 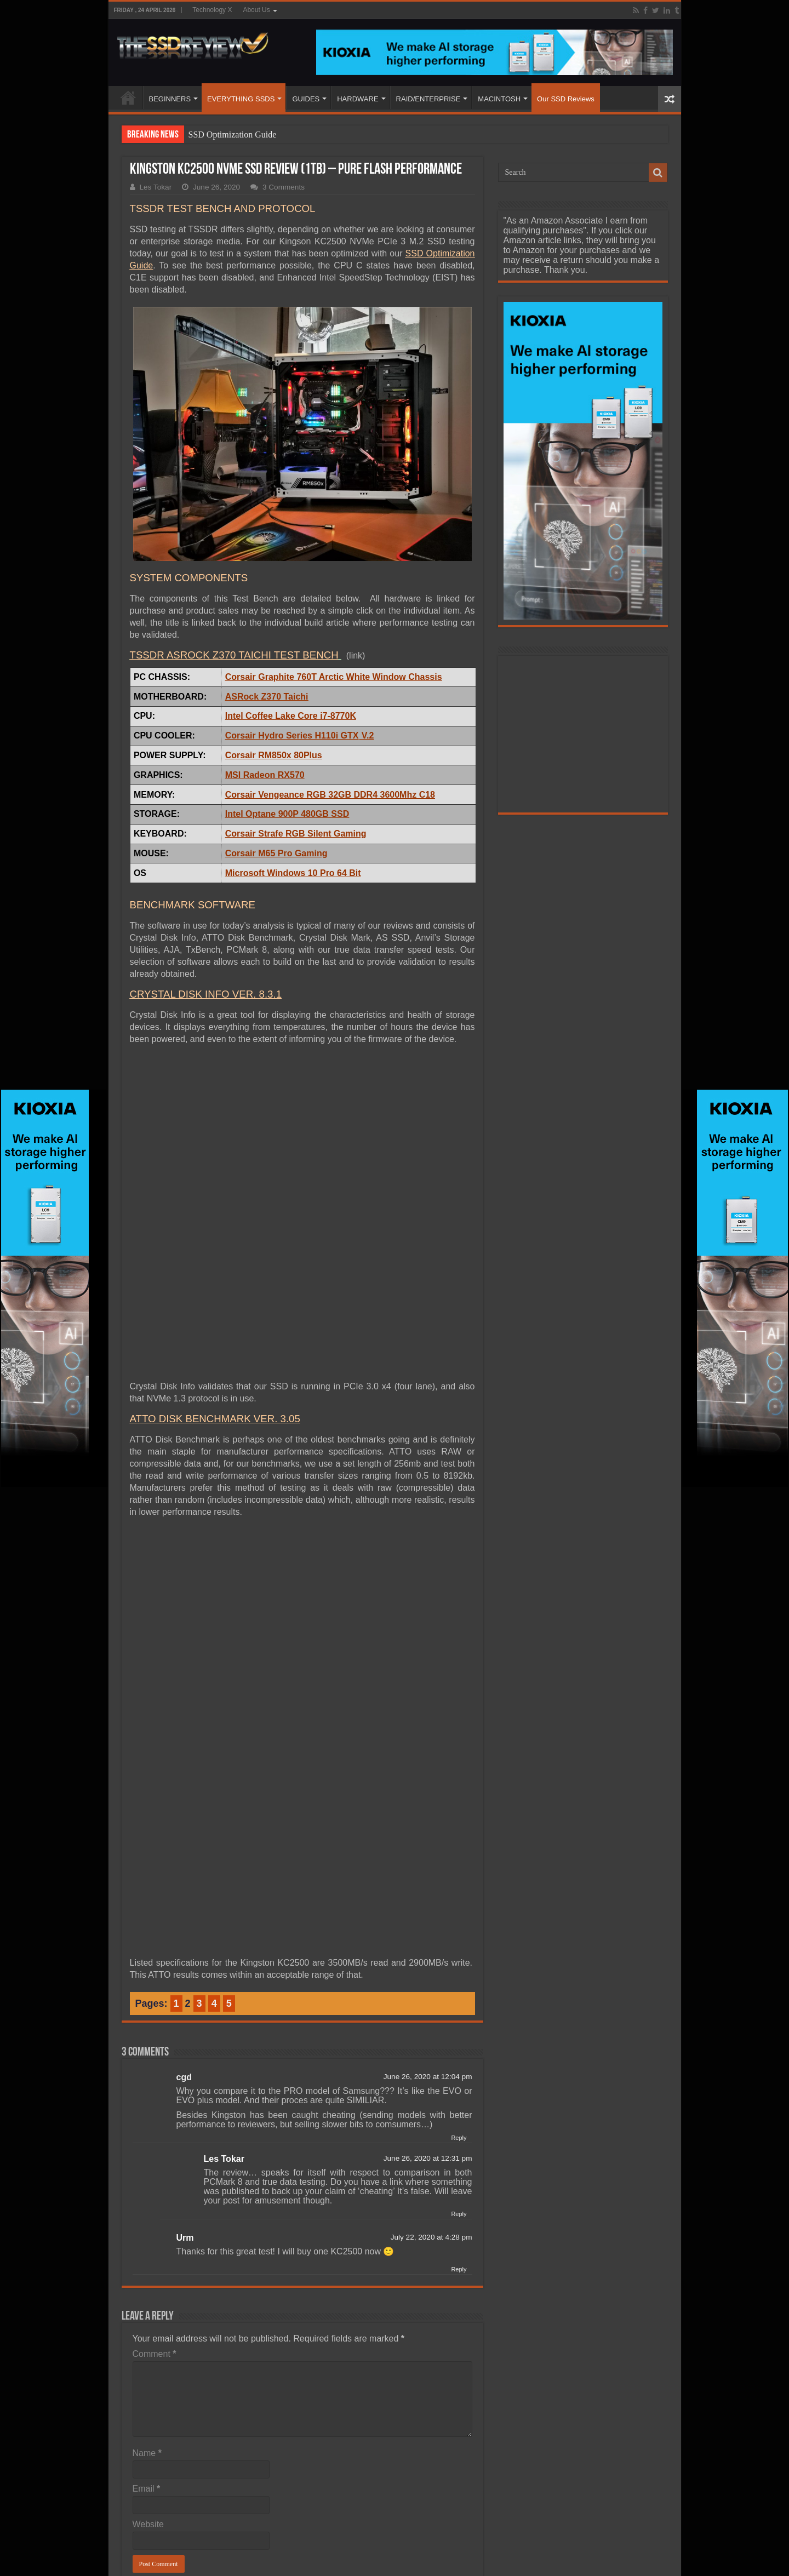 I want to click on Corsair Graphite 760T Arctic White Window Chassis, so click(x=333, y=677).